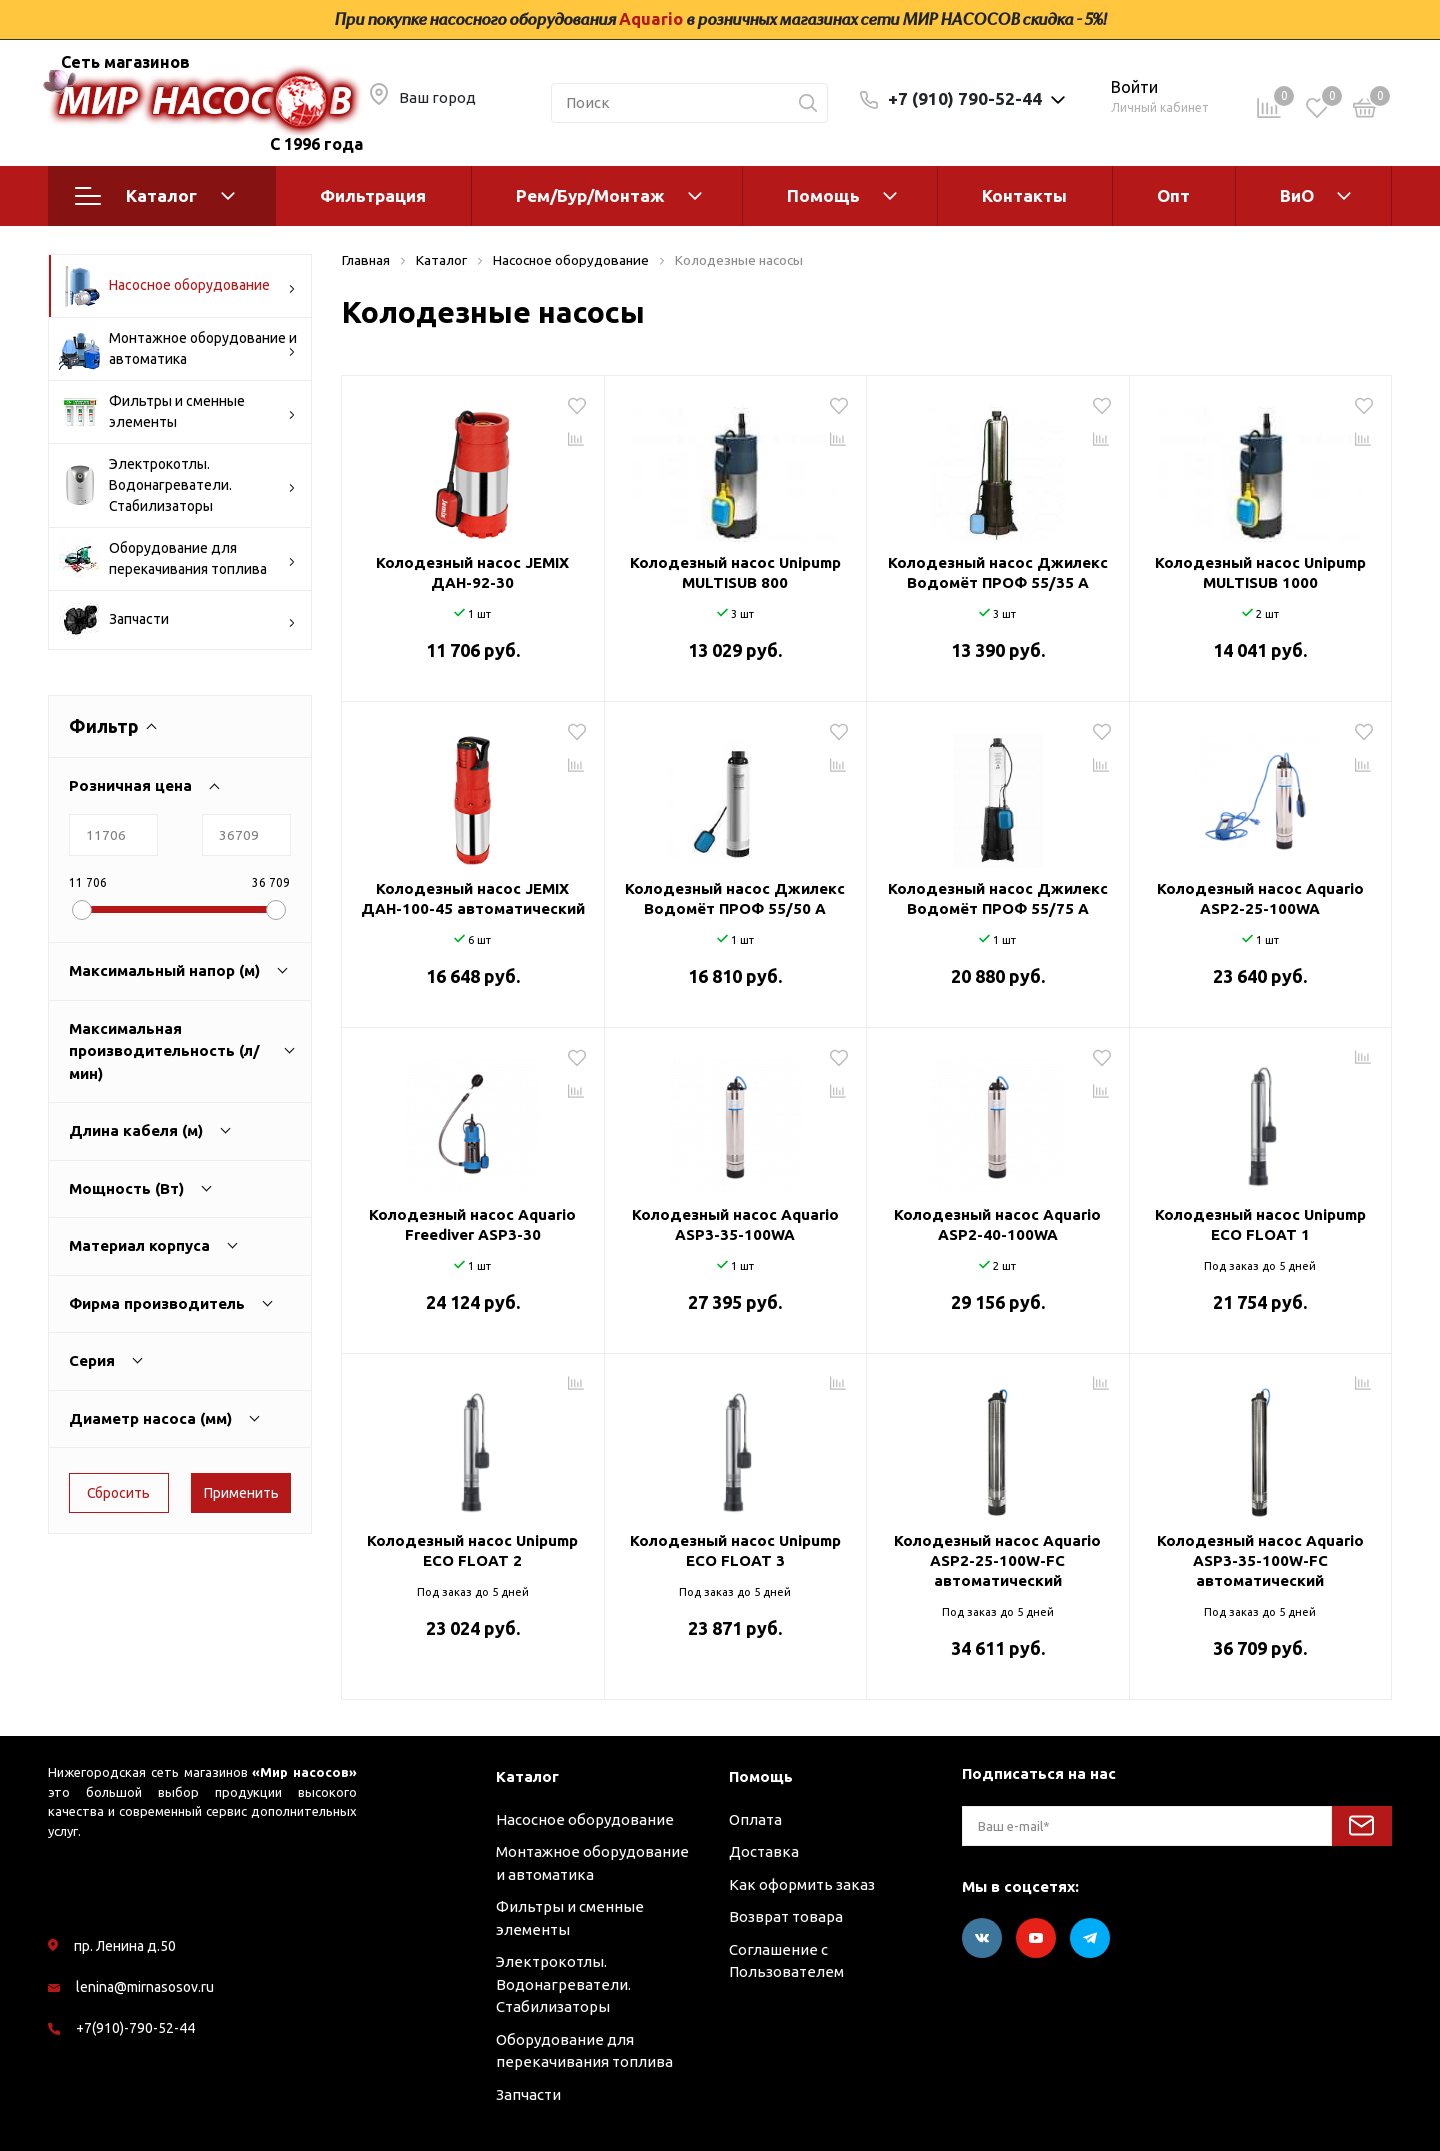  Describe the element at coordinates (472, 1550) in the screenshot. I see `Колодезный насос Unipump ECO FLOAT 2` at that location.